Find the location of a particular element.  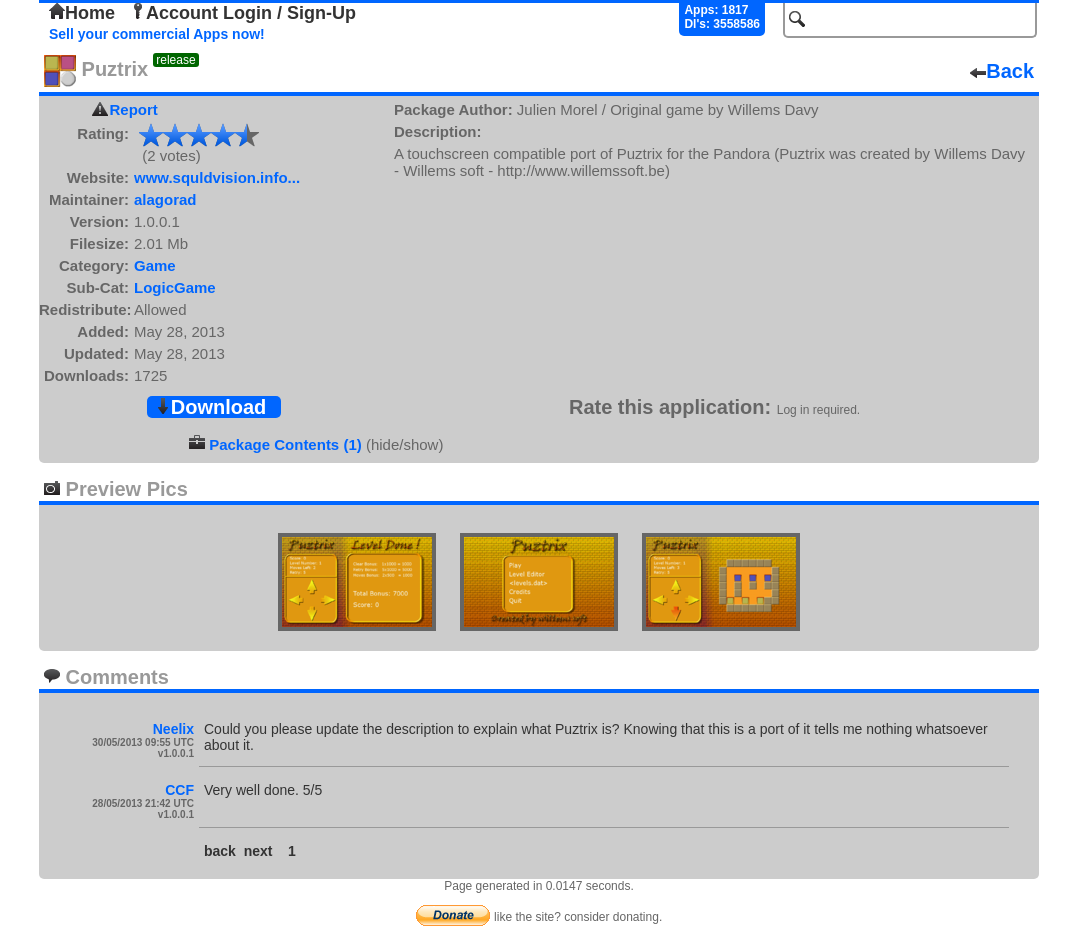

alagorad is located at coordinates (165, 199).